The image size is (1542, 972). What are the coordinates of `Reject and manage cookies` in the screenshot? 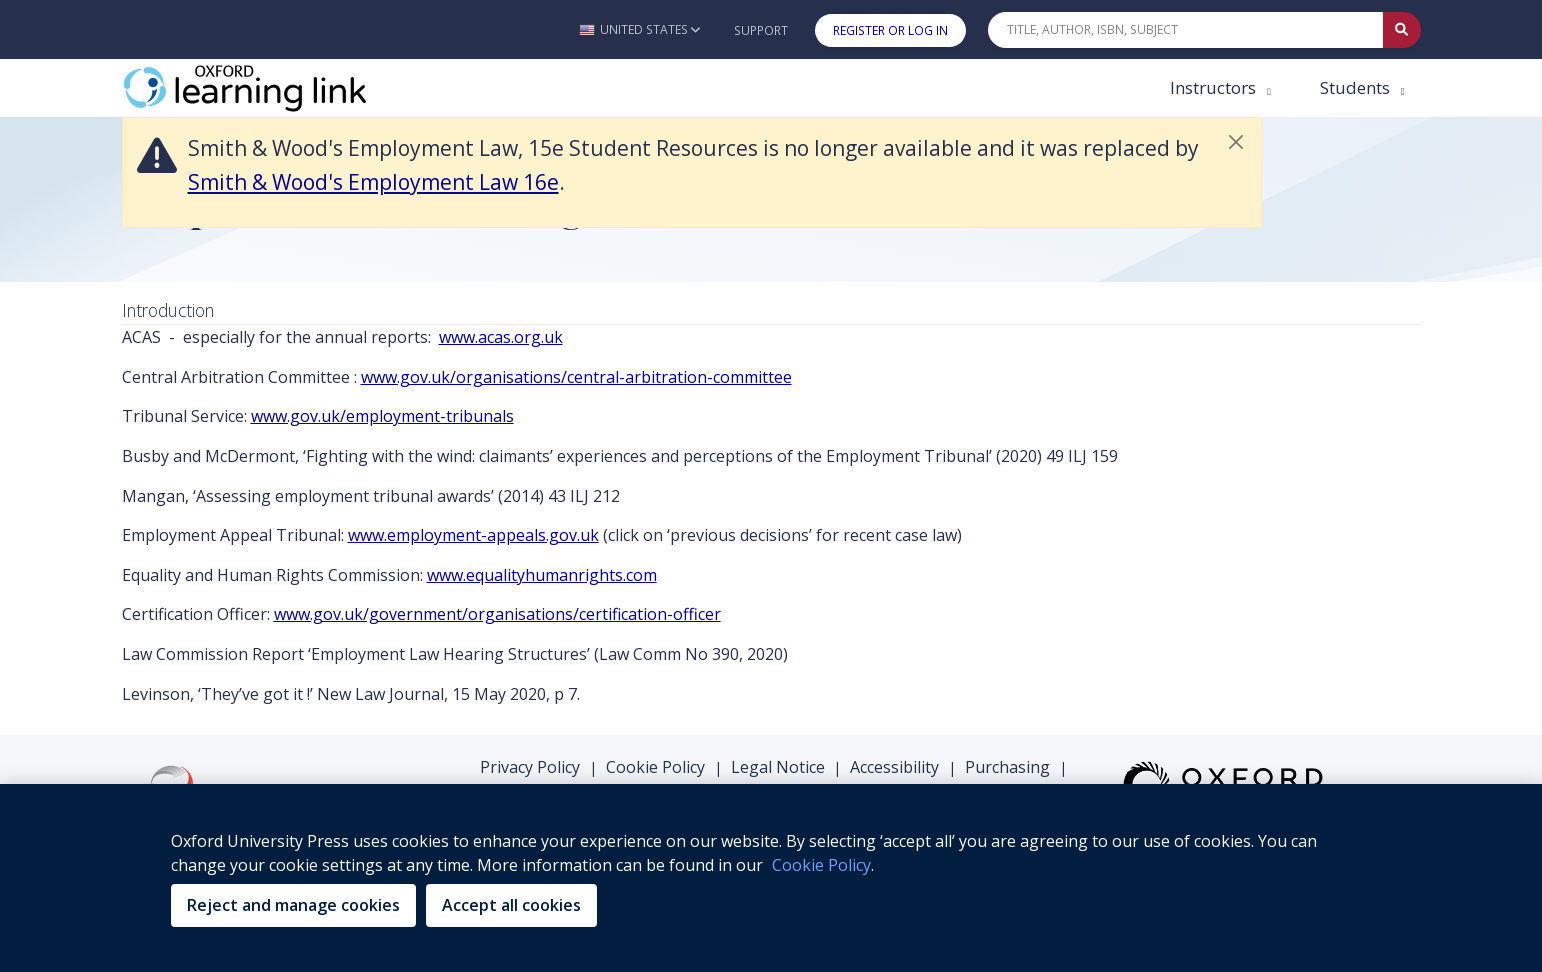 It's located at (293, 905).